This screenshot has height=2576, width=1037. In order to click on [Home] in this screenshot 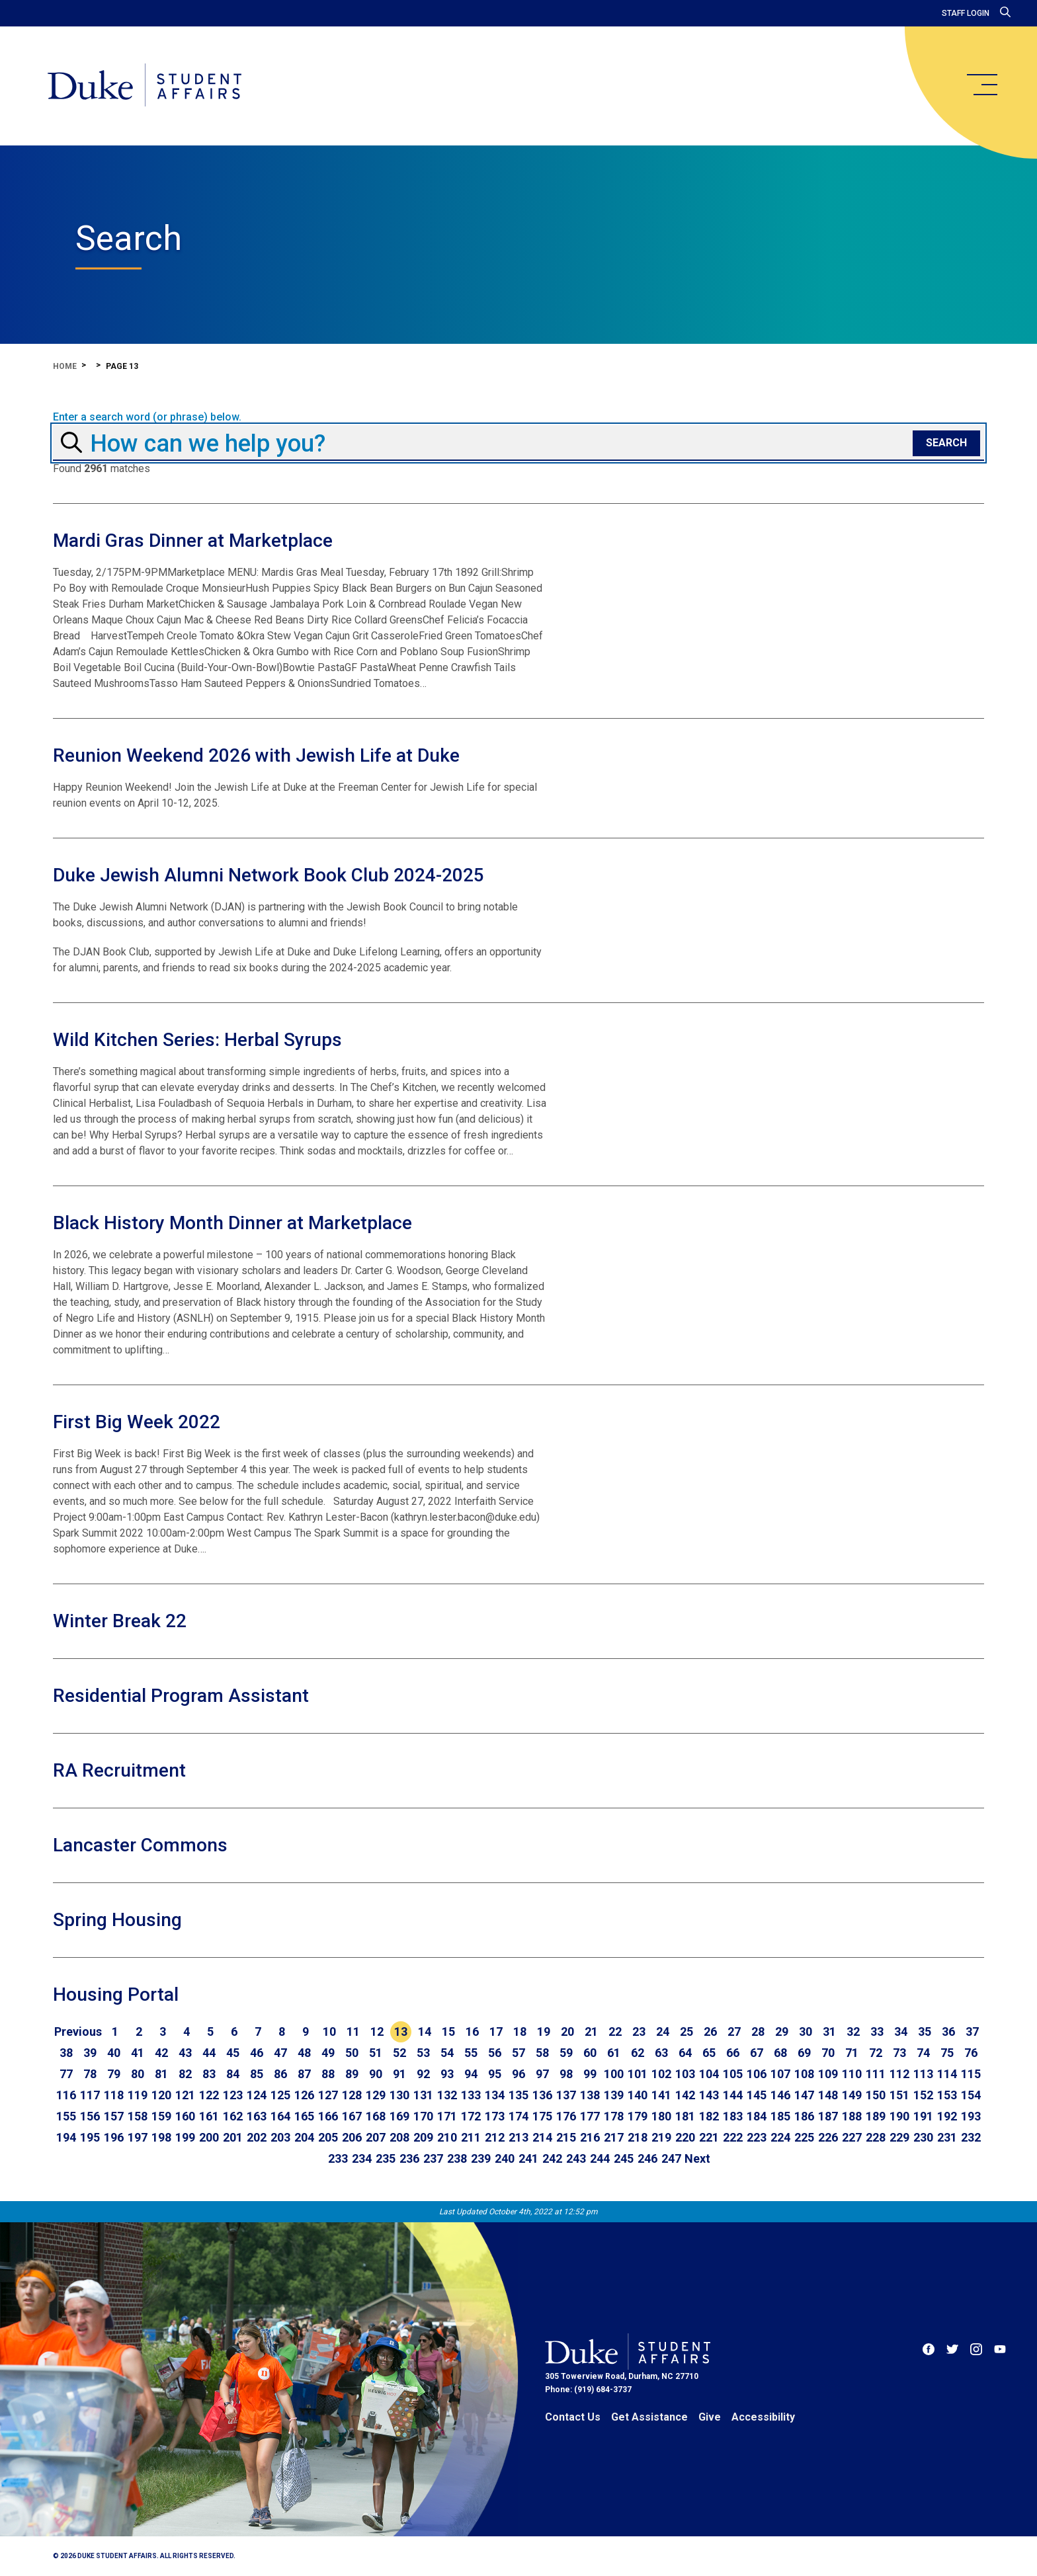, I will do `click(144, 85)`.